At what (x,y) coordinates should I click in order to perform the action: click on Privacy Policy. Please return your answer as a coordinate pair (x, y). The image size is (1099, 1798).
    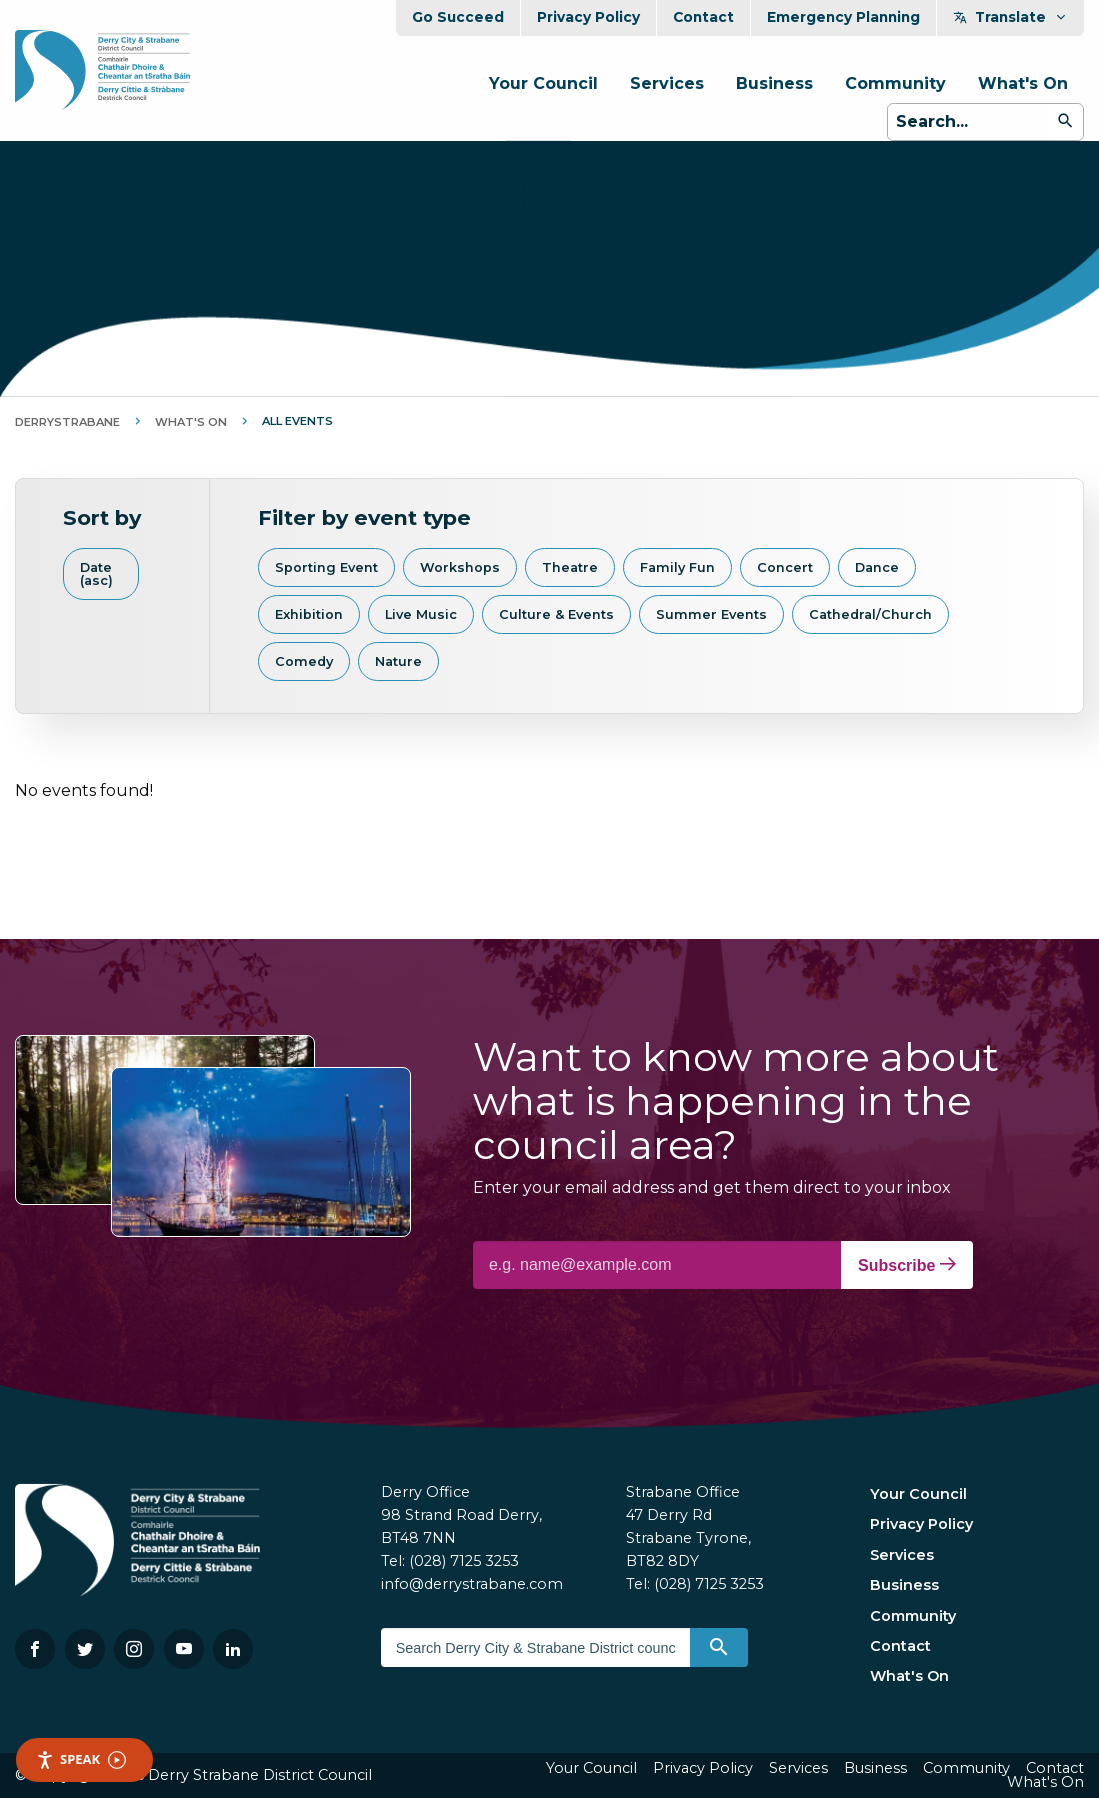
    Looking at the image, I should click on (588, 17).